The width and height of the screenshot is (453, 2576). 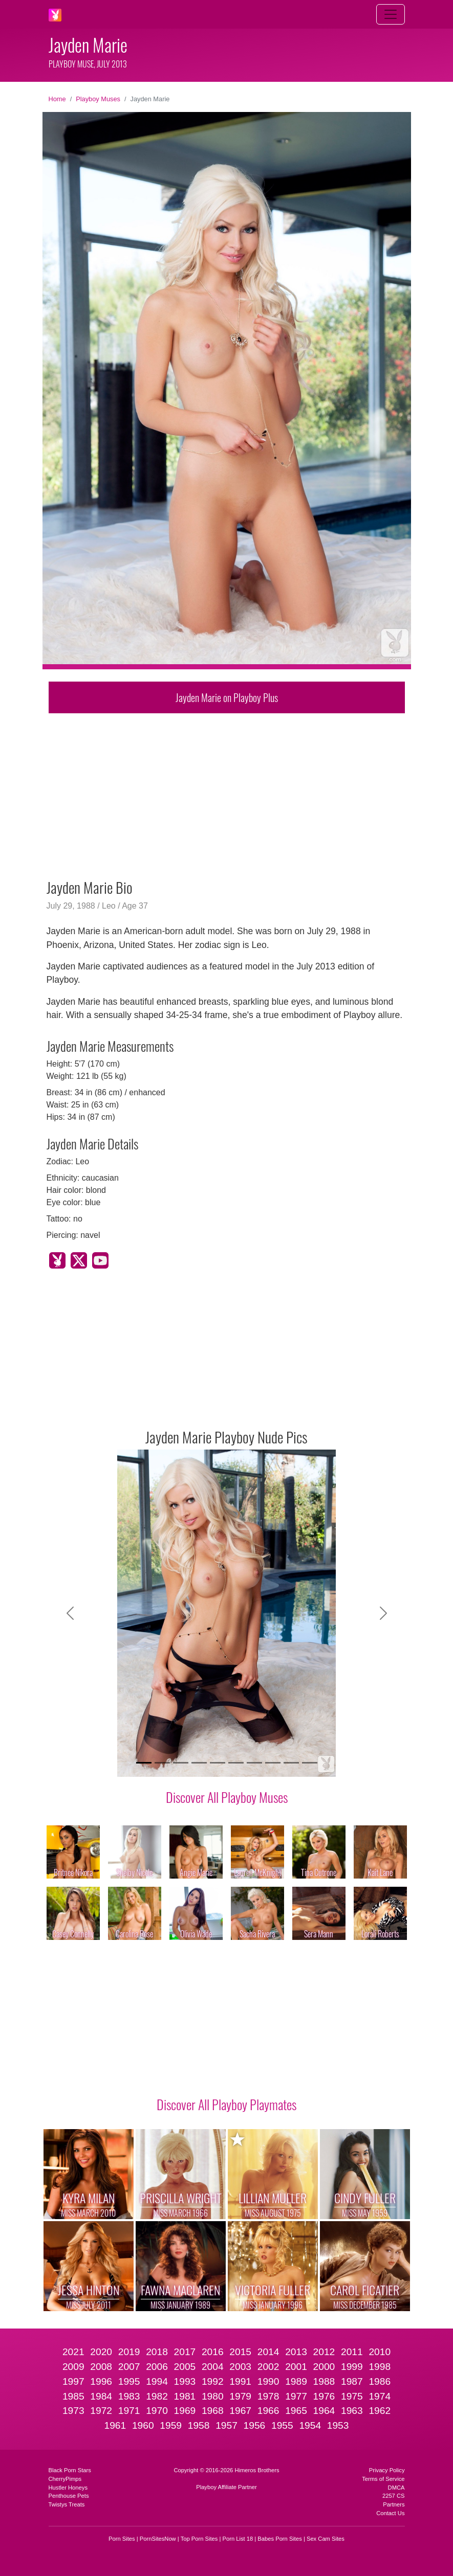 I want to click on [Slide 2], so click(x=162, y=1763).